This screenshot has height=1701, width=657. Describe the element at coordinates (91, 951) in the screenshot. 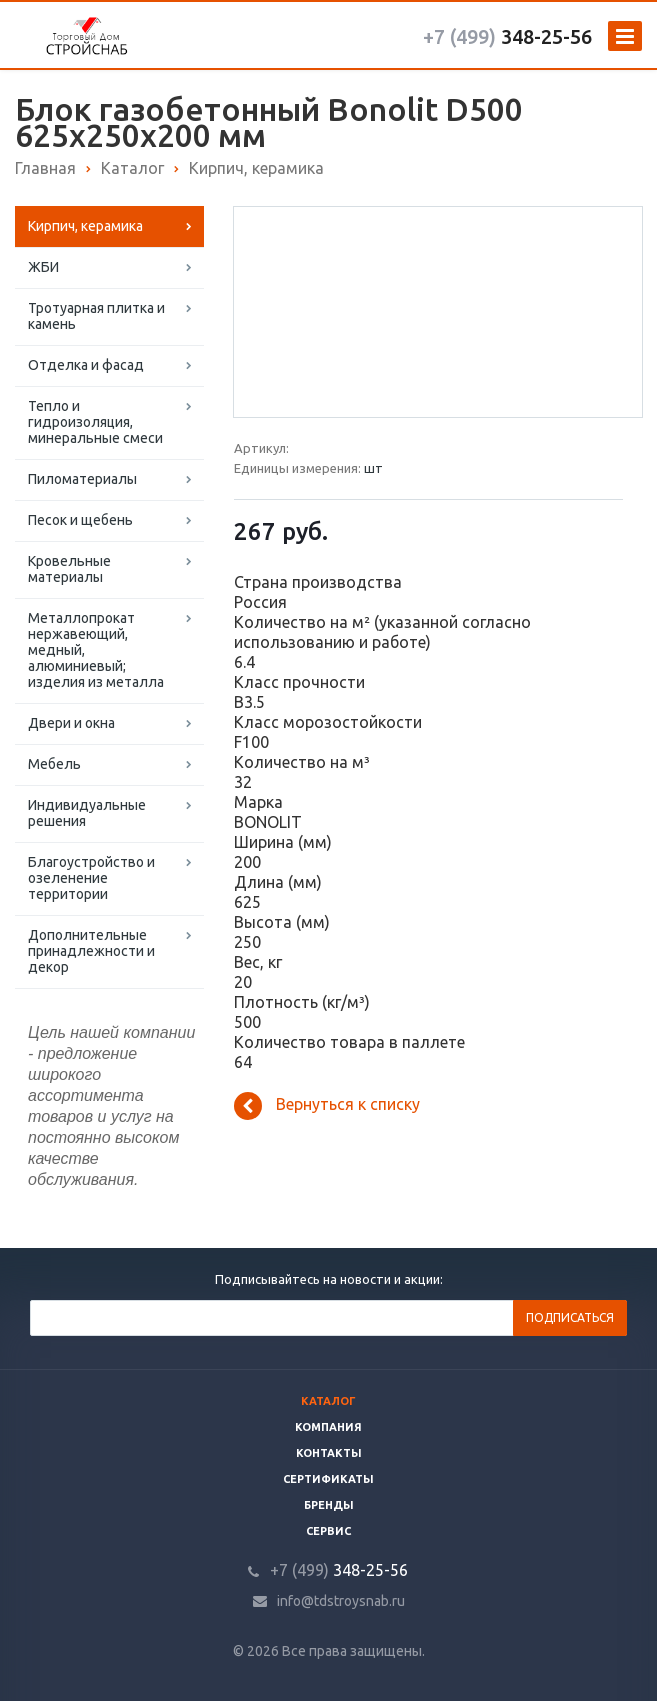

I see `Дополнительные принадлежности и декор` at that location.